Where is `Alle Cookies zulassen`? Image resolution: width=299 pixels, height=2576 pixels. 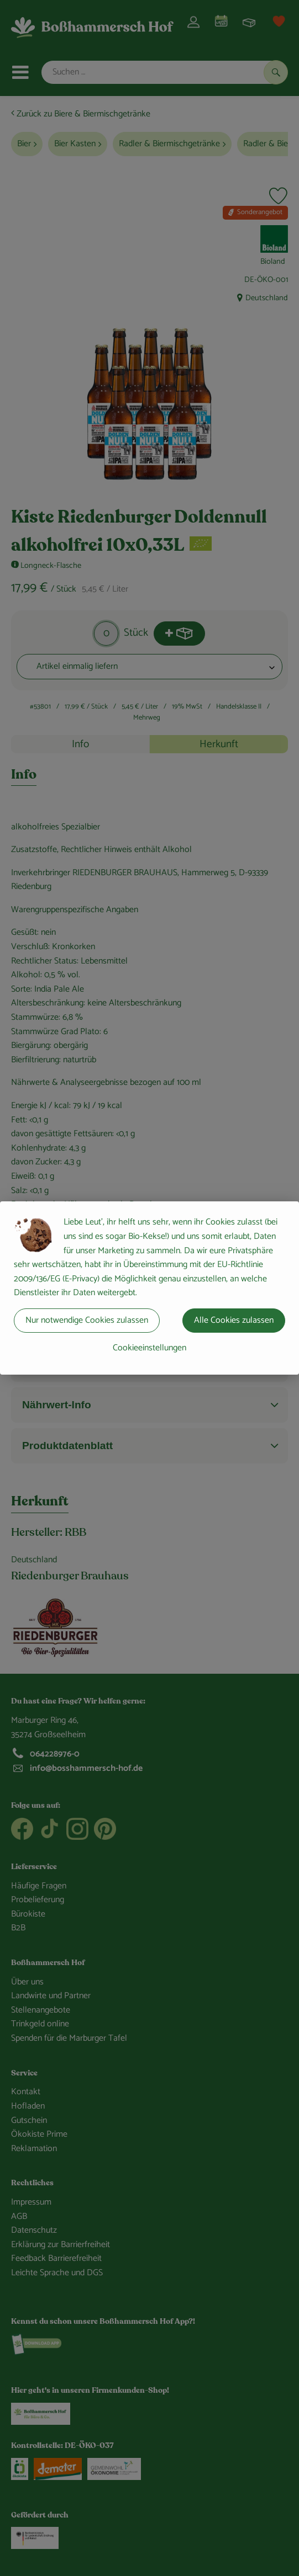
Alle Cookies zulassen is located at coordinates (234, 1320).